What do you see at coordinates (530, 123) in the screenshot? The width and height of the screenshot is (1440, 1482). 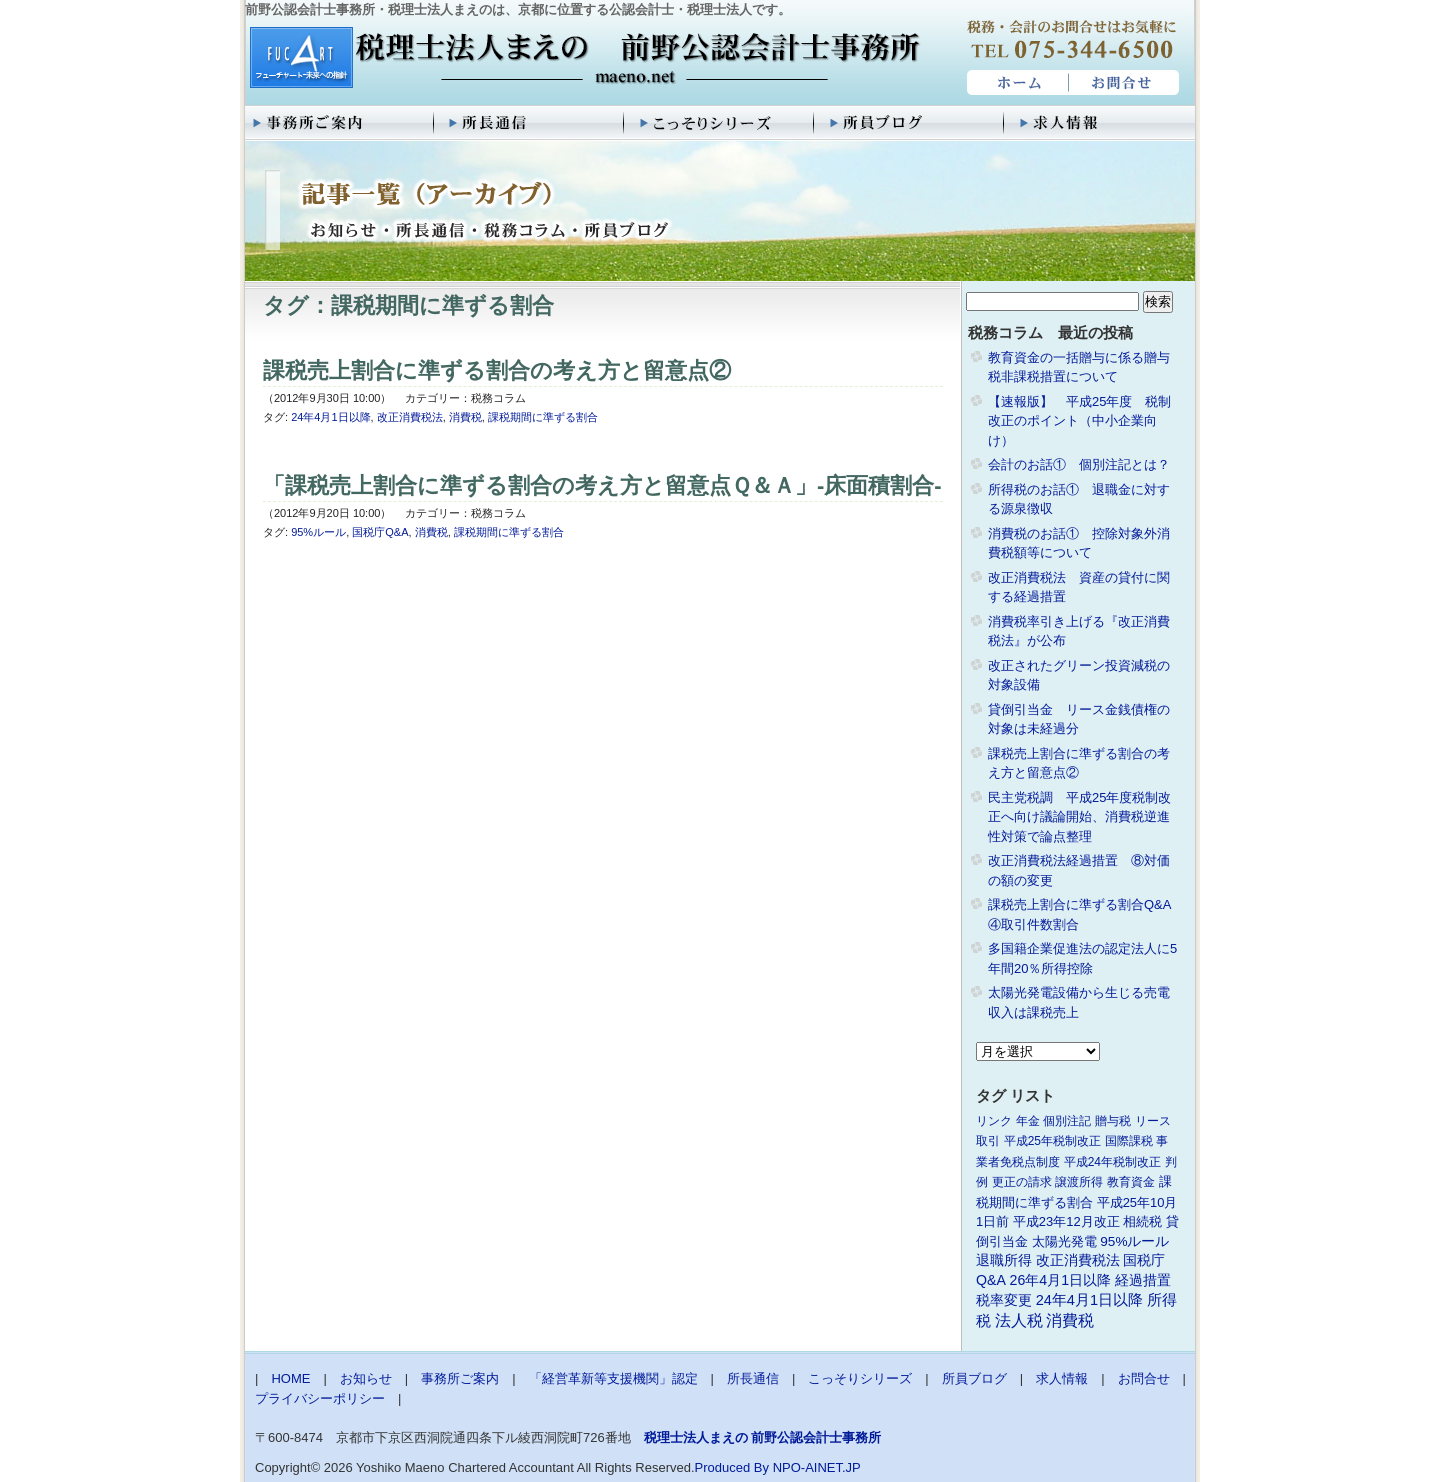 I see `所長通信` at bounding box center [530, 123].